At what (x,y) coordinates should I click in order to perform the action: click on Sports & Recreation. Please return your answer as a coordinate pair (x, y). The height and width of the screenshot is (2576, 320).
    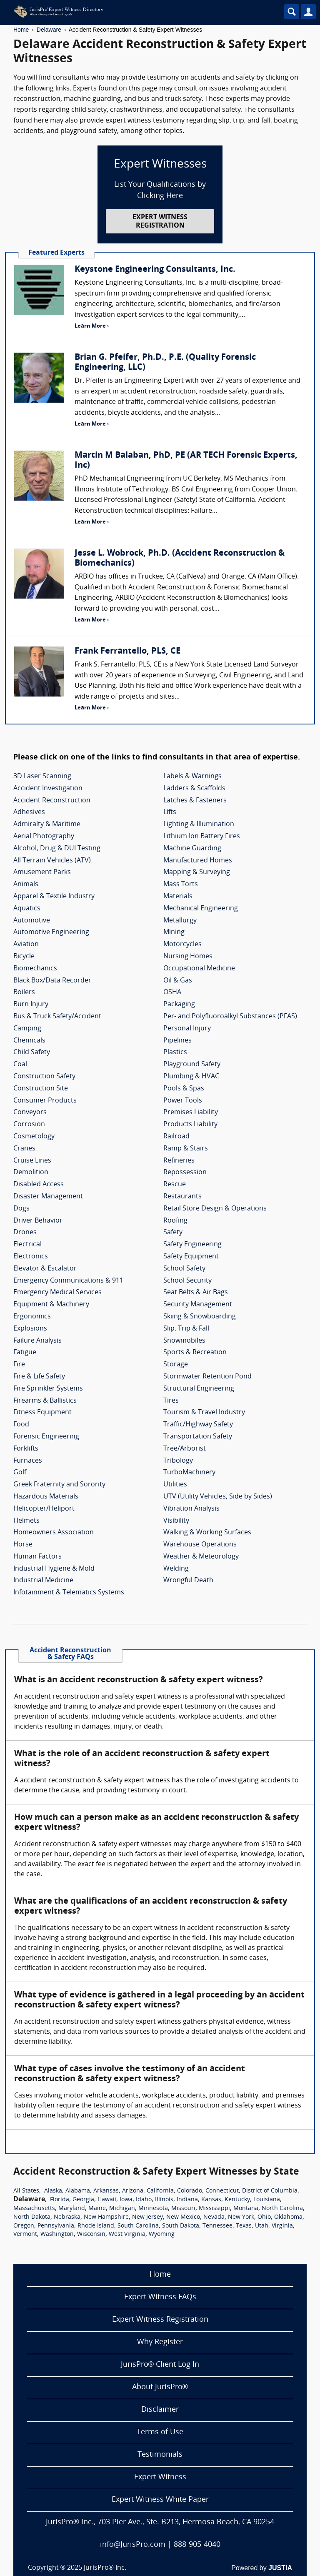
    Looking at the image, I should click on (195, 1352).